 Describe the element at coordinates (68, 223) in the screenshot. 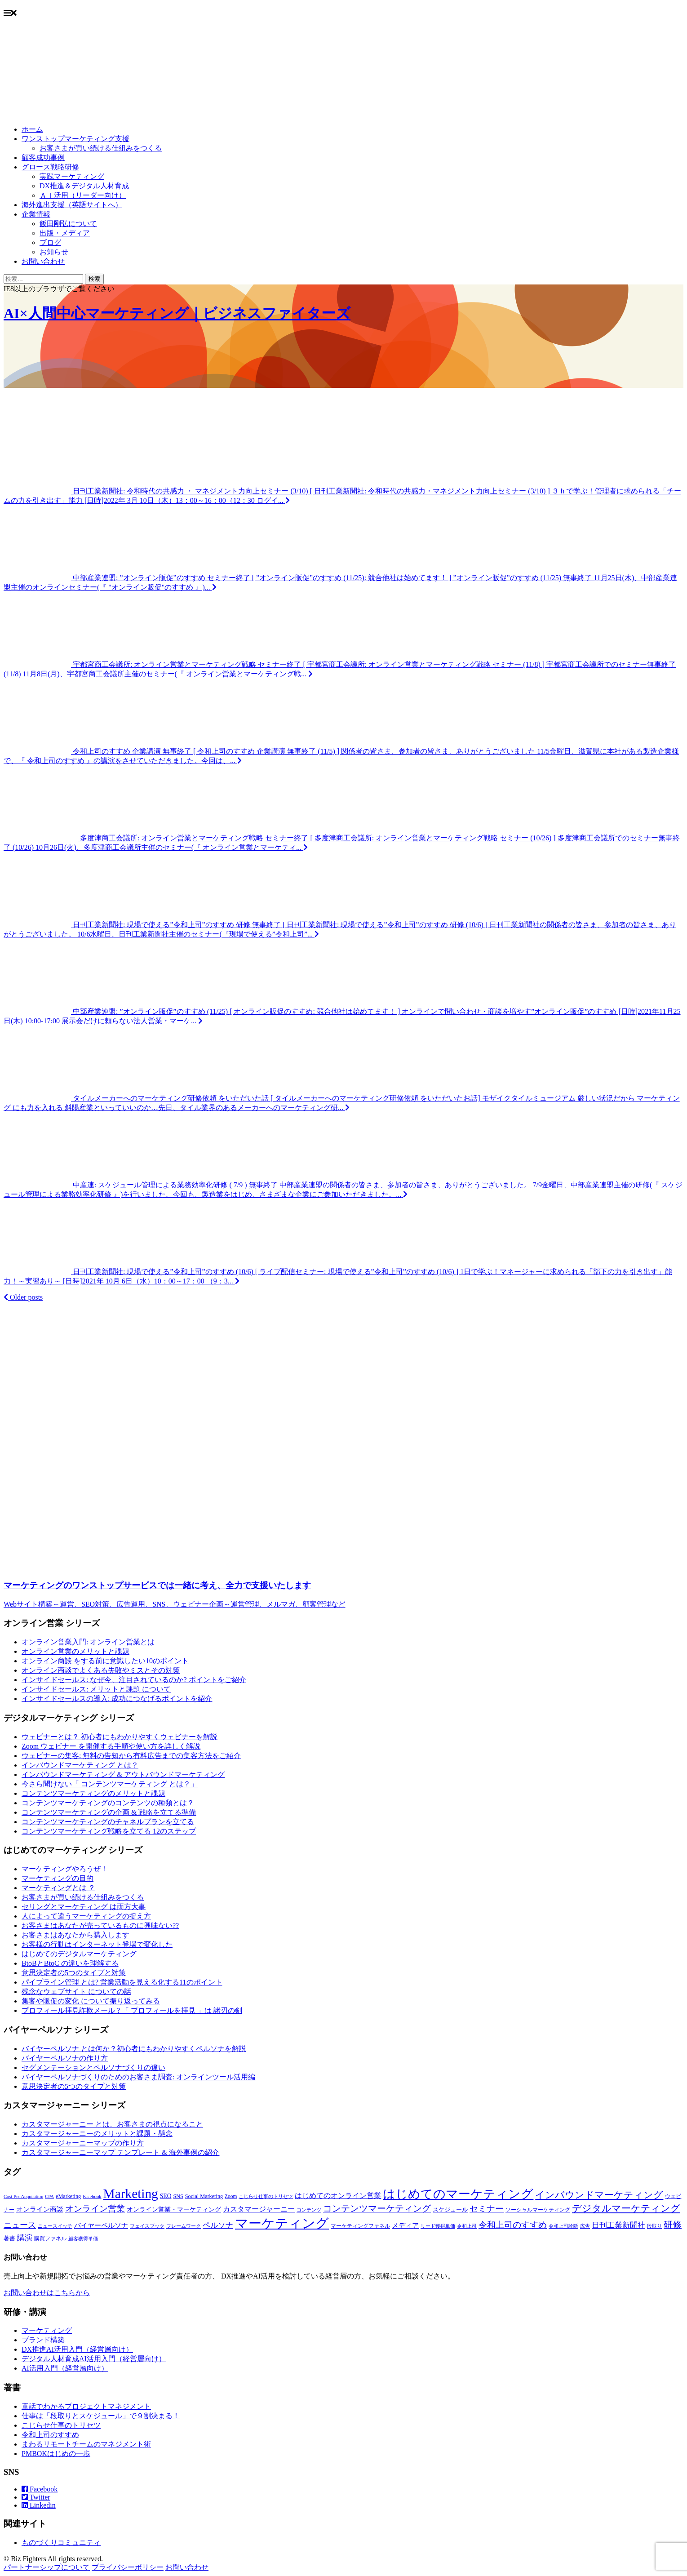

I see `飯田剛弘について` at that location.